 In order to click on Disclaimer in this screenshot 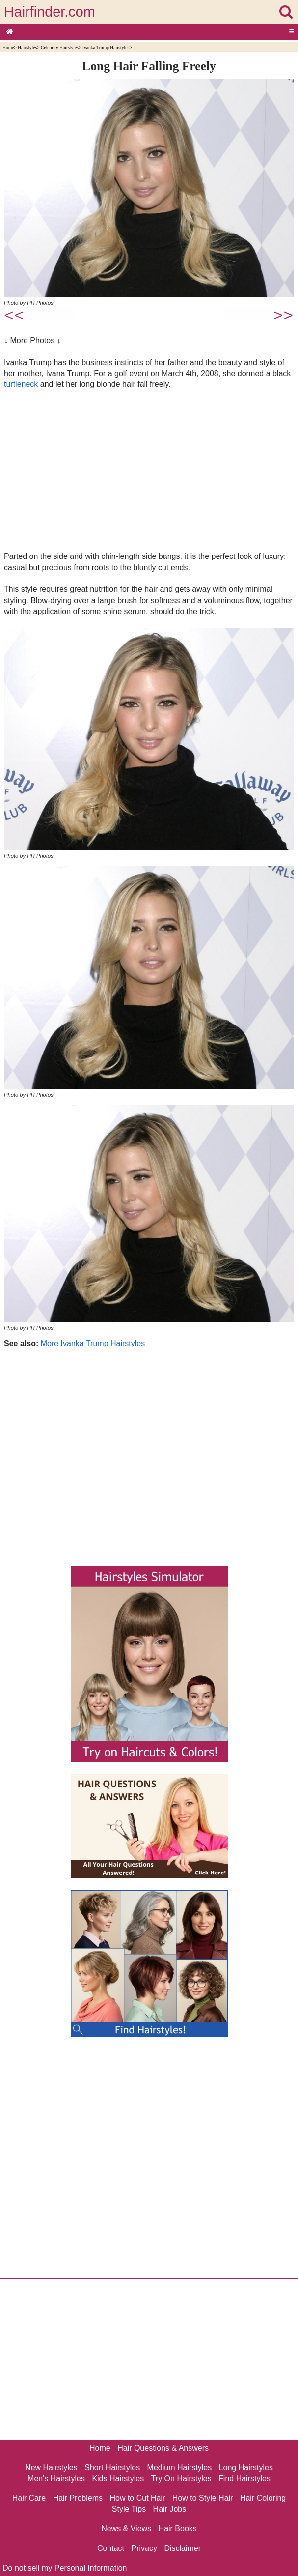, I will do `click(182, 2548)`.